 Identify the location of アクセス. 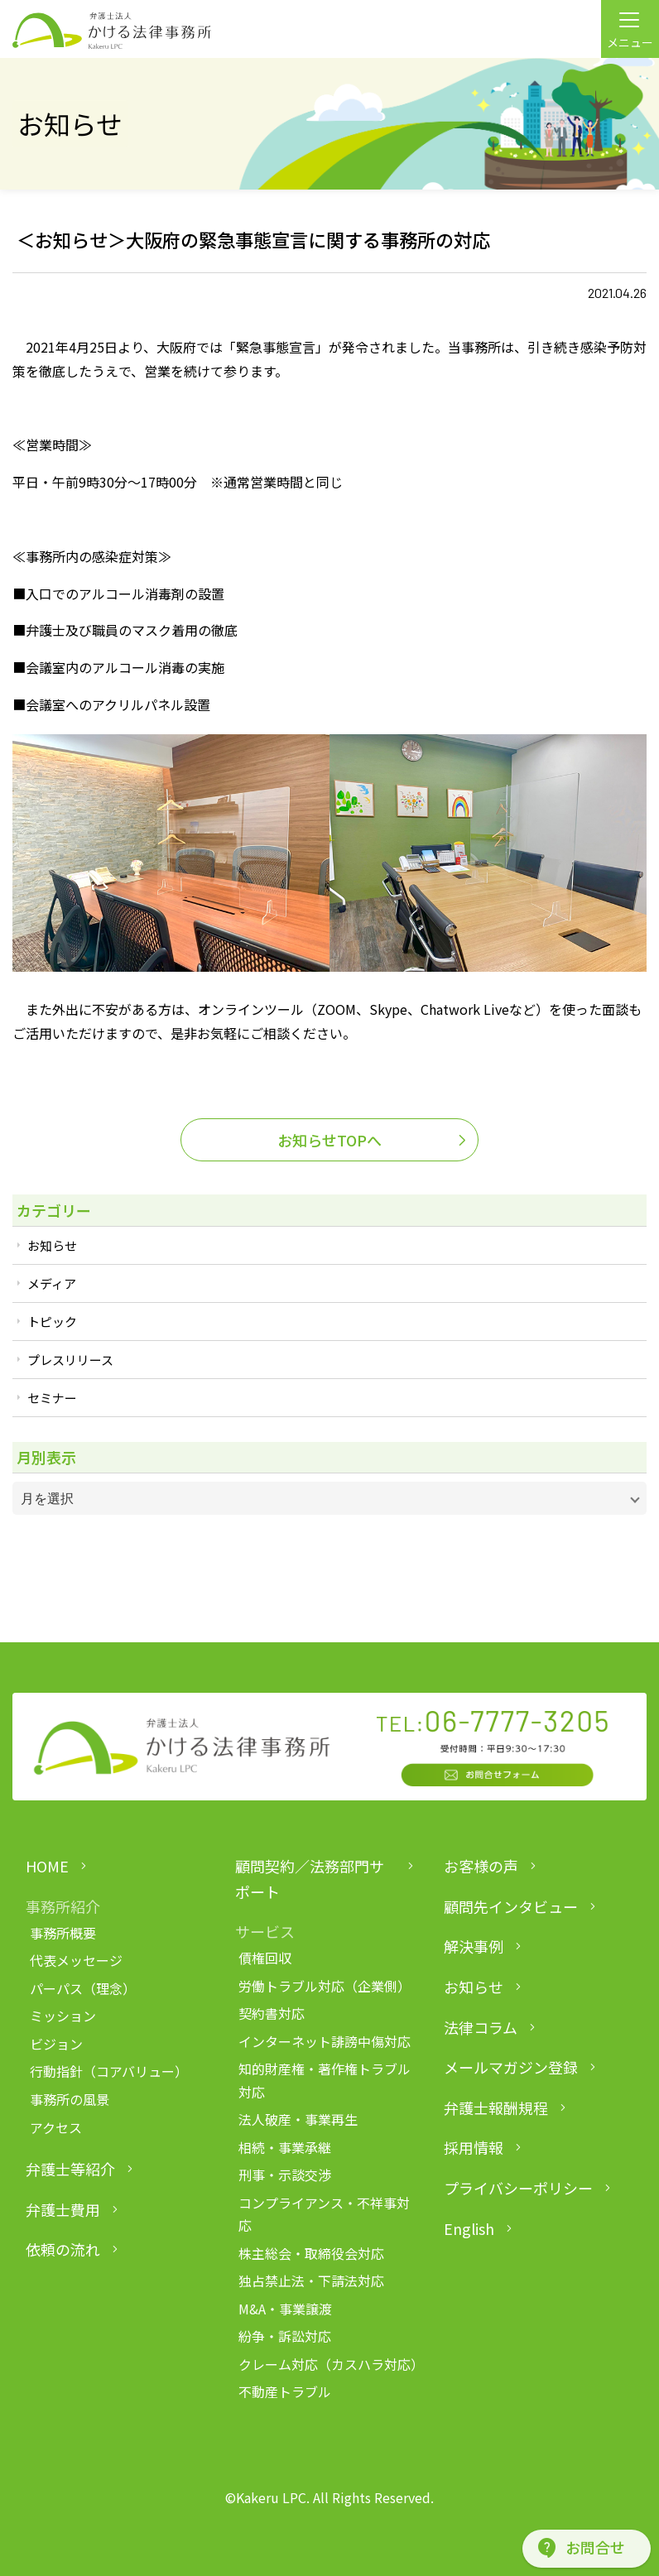
(56, 2127).